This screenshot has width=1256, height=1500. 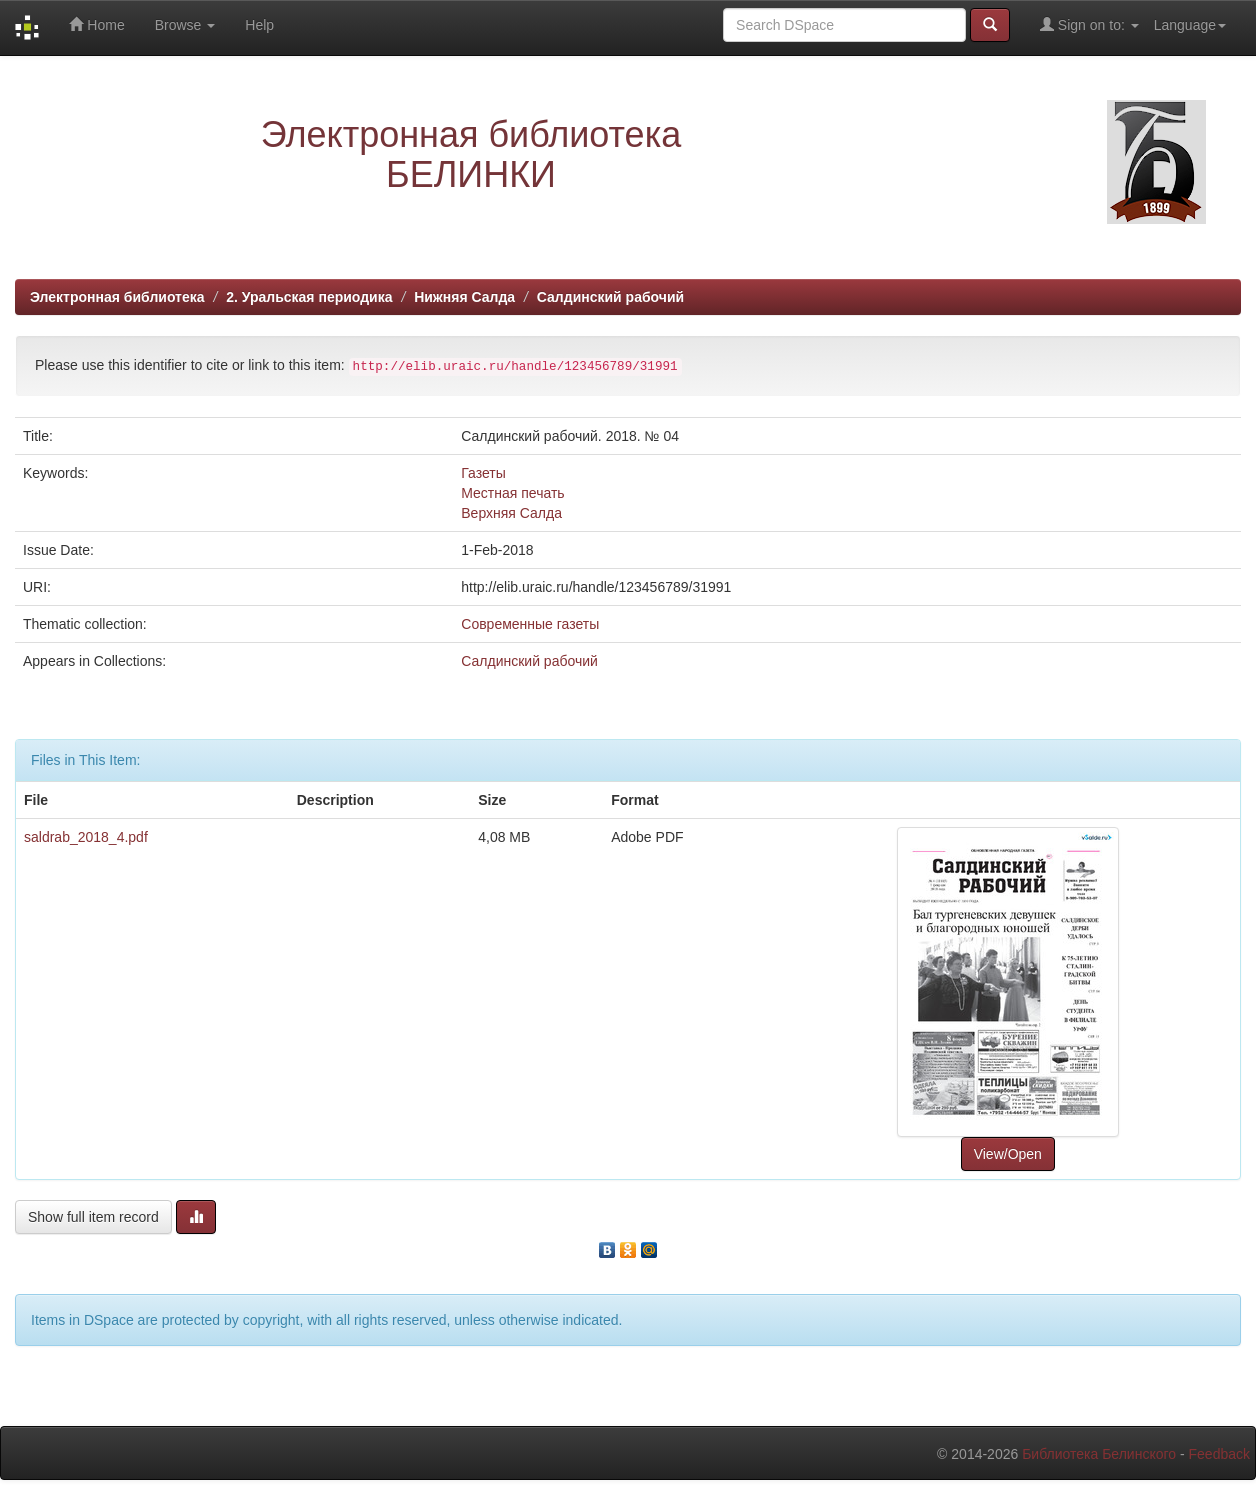 I want to click on Home, so click(x=96, y=24).